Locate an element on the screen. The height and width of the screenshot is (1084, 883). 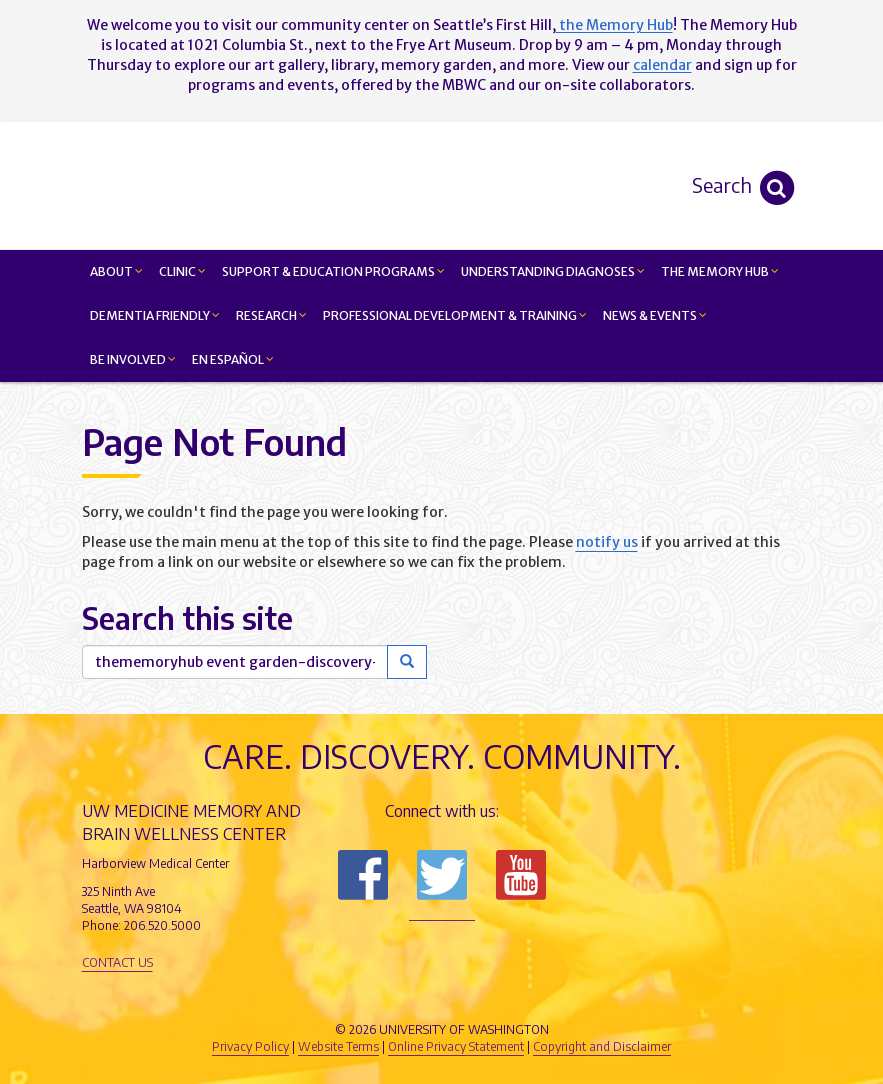
the Memory Hub is located at coordinates (614, 25).